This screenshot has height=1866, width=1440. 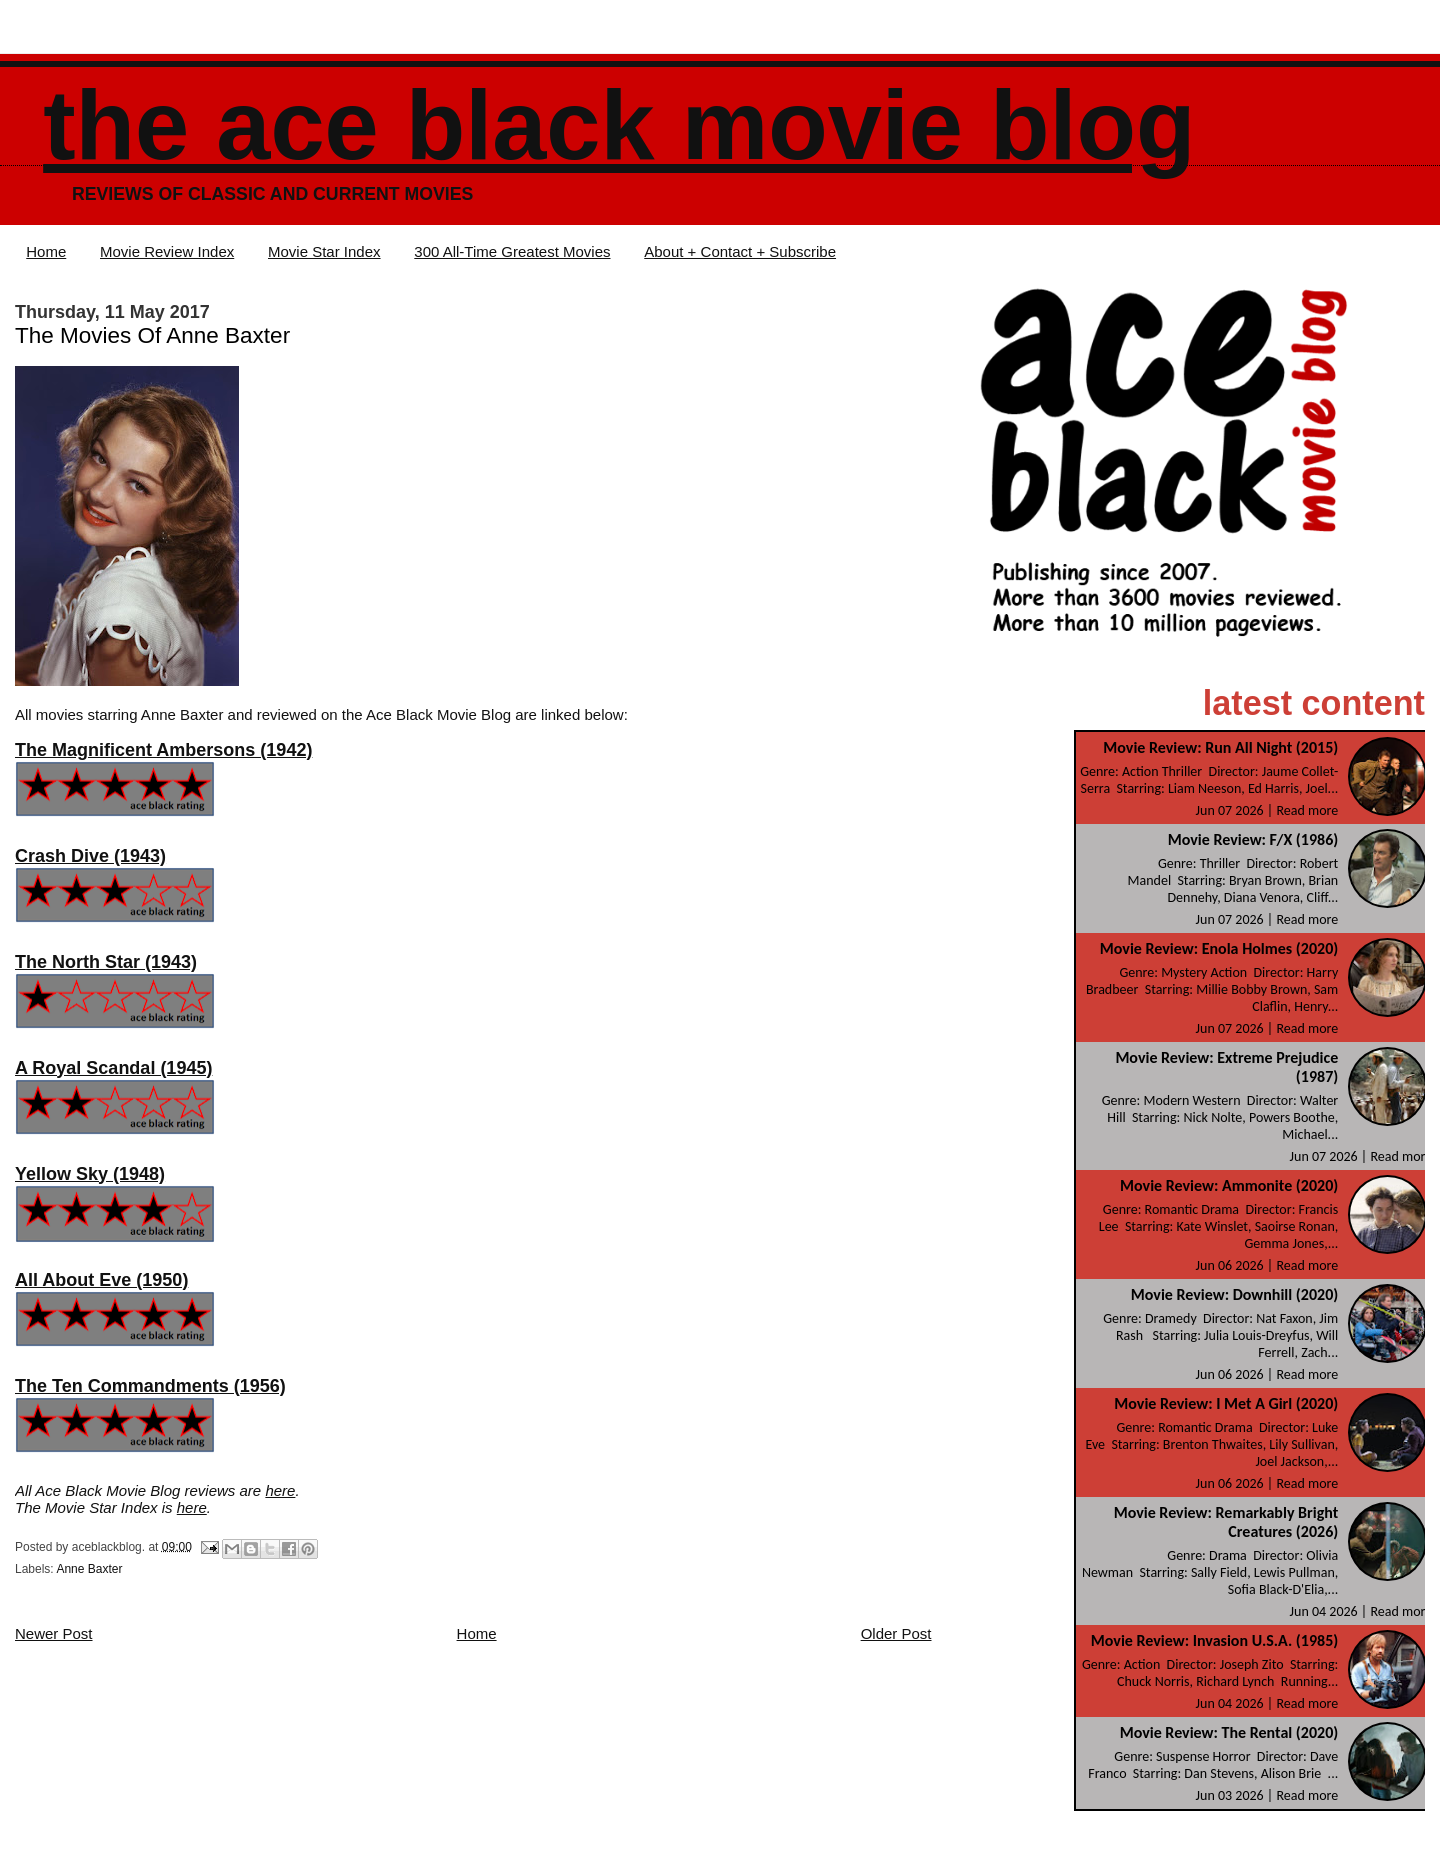 What do you see at coordinates (619, 125) in the screenshot?
I see `The Ace Black Movie Blog` at bounding box center [619, 125].